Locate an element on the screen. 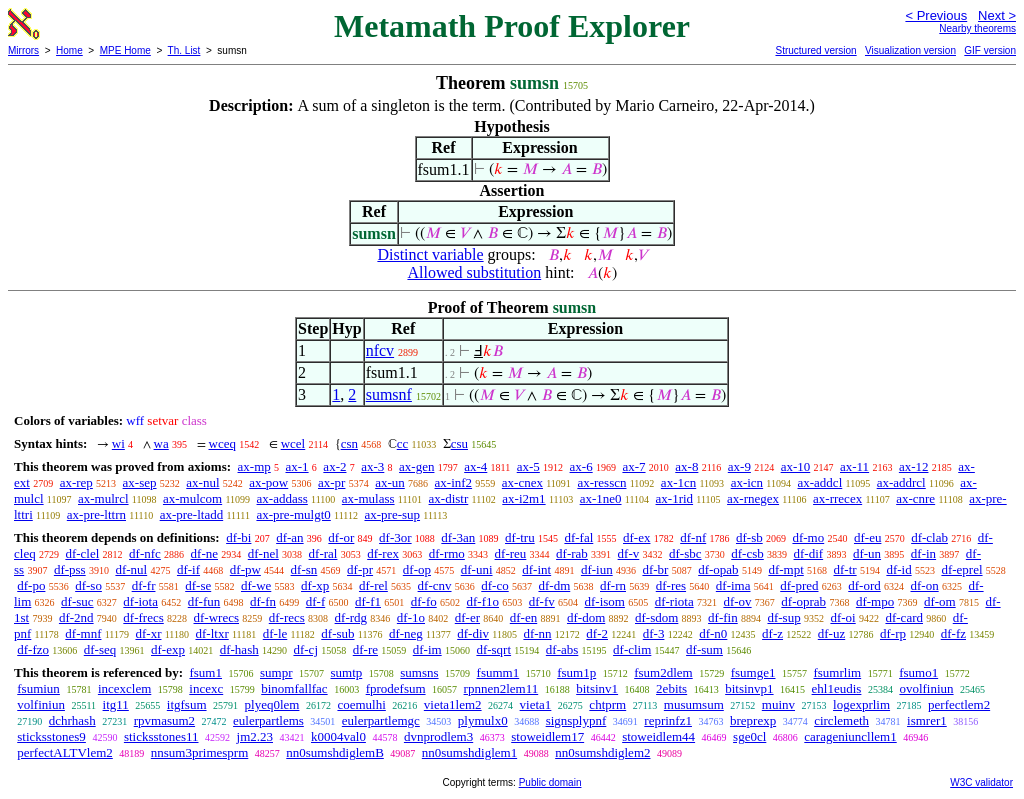 The height and width of the screenshot is (799, 1024). nn0sumshdiglemB is located at coordinates (335, 752).